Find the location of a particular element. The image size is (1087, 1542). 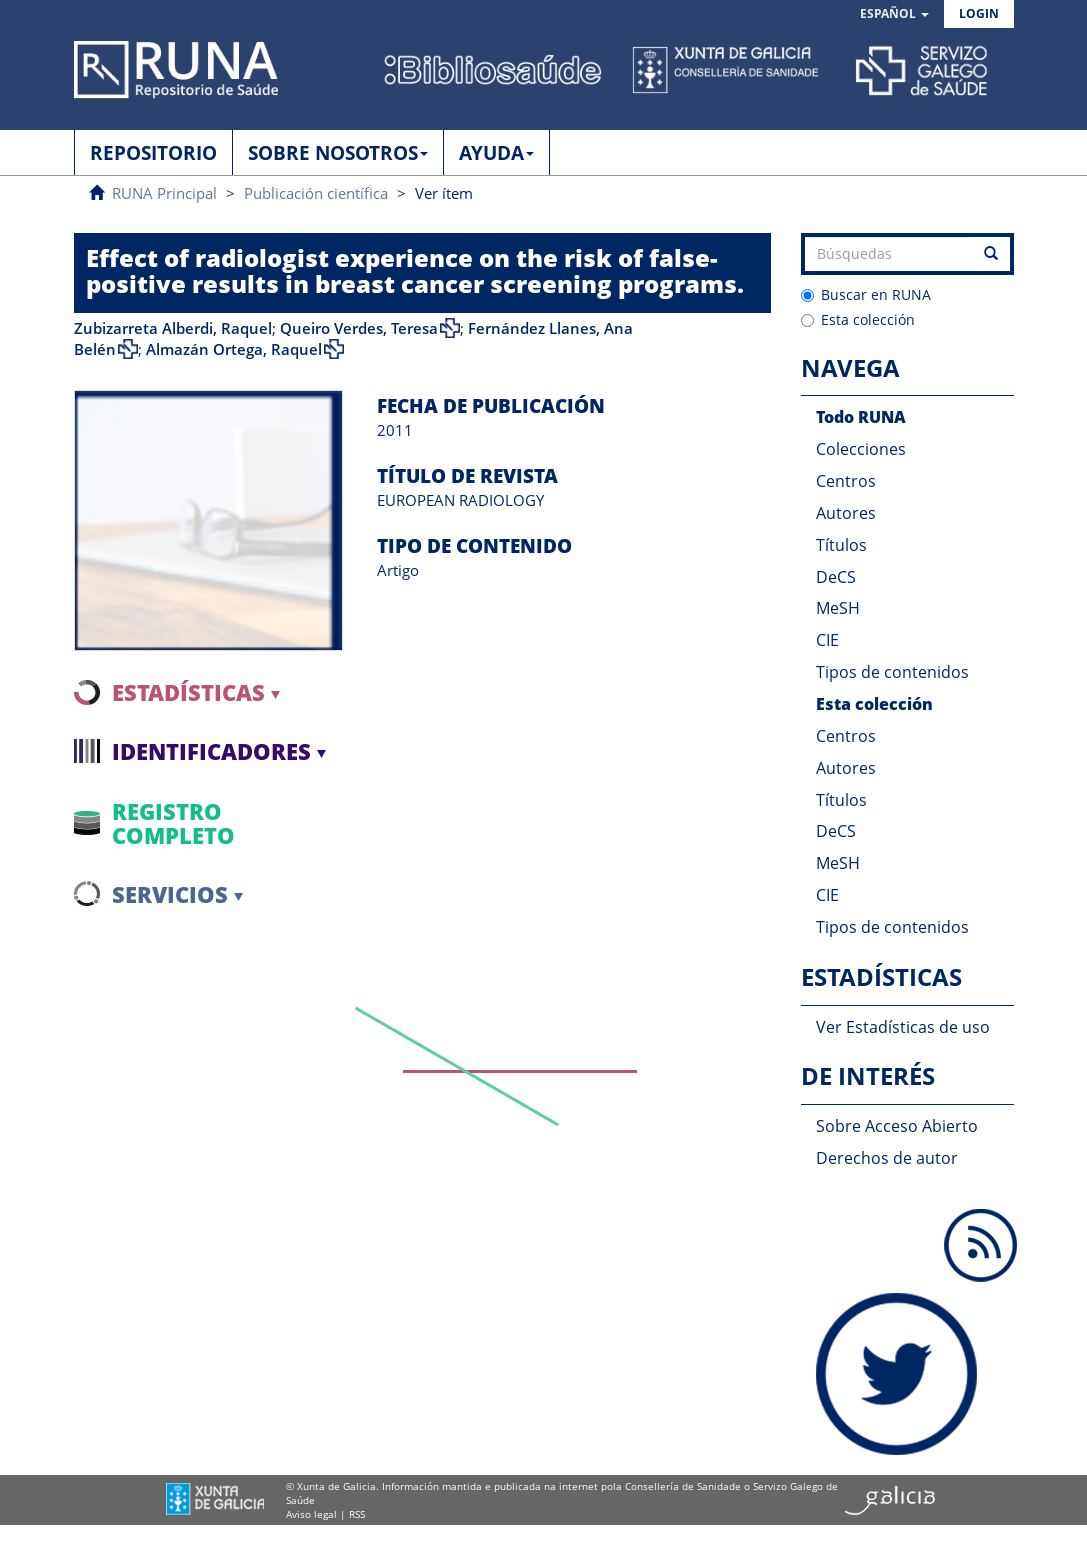

Autores is located at coordinates (846, 513).